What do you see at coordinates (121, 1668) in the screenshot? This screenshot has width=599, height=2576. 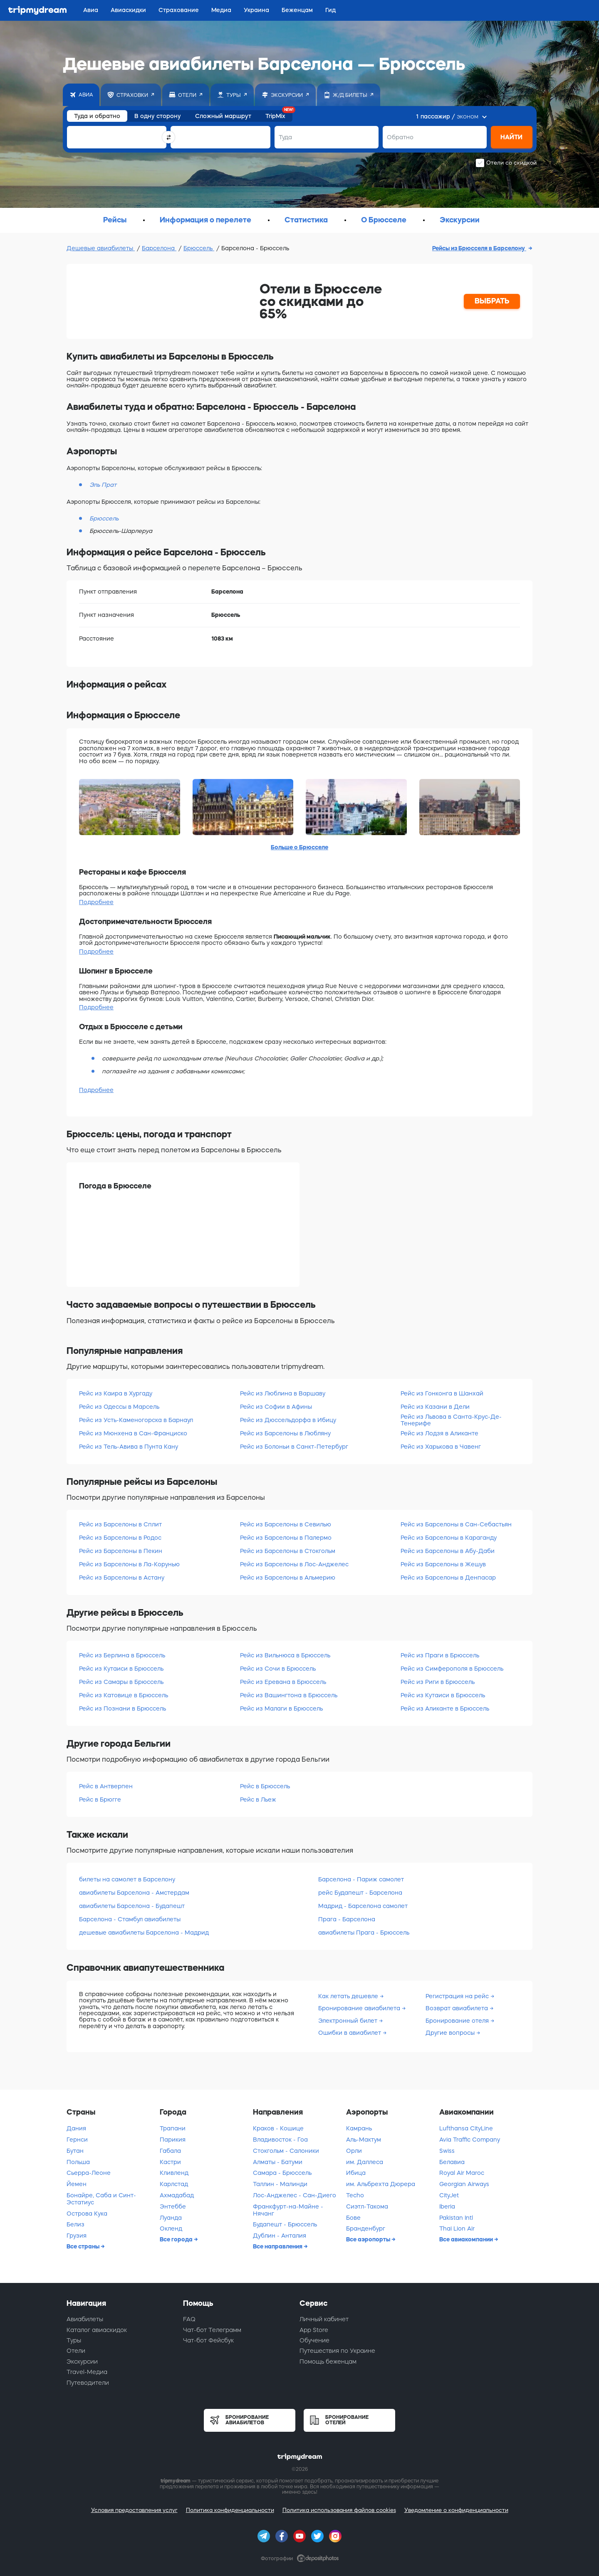 I see `Рейс из Кутаиси в Брюссель` at bounding box center [121, 1668].